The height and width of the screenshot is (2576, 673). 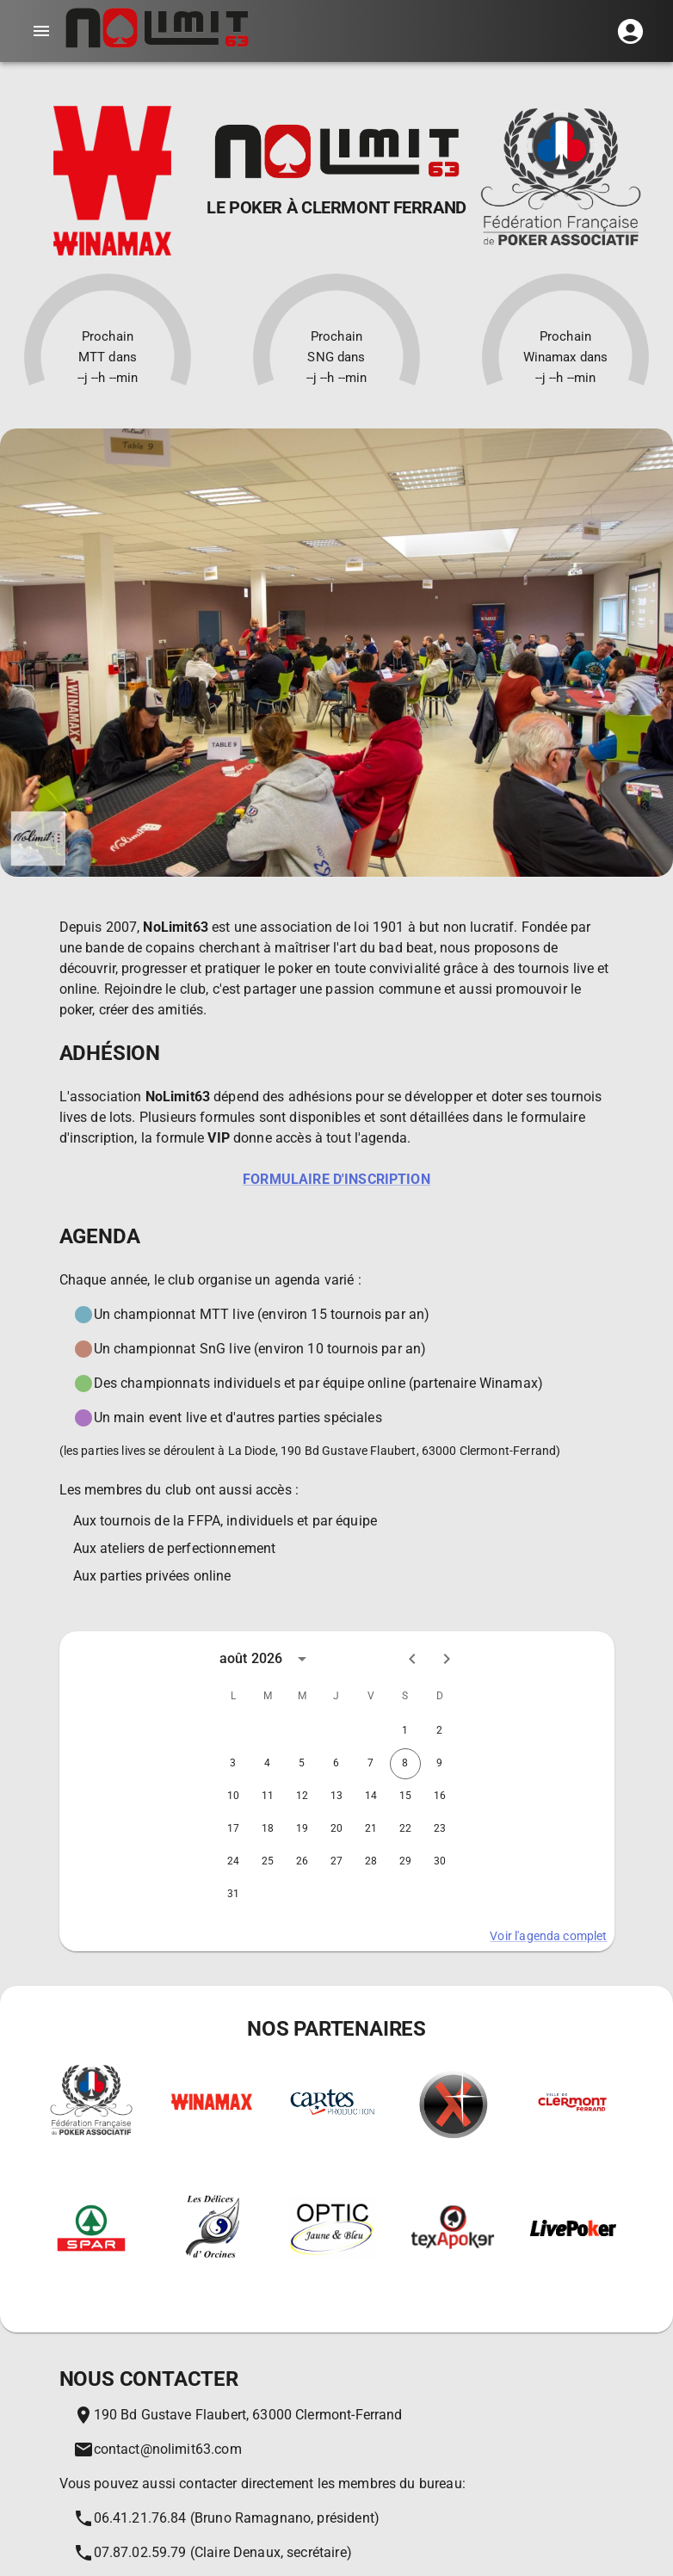 What do you see at coordinates (233, 1861) in the screenshot?
I see `24 [gridcell]` at bounding box center [233, 1861].